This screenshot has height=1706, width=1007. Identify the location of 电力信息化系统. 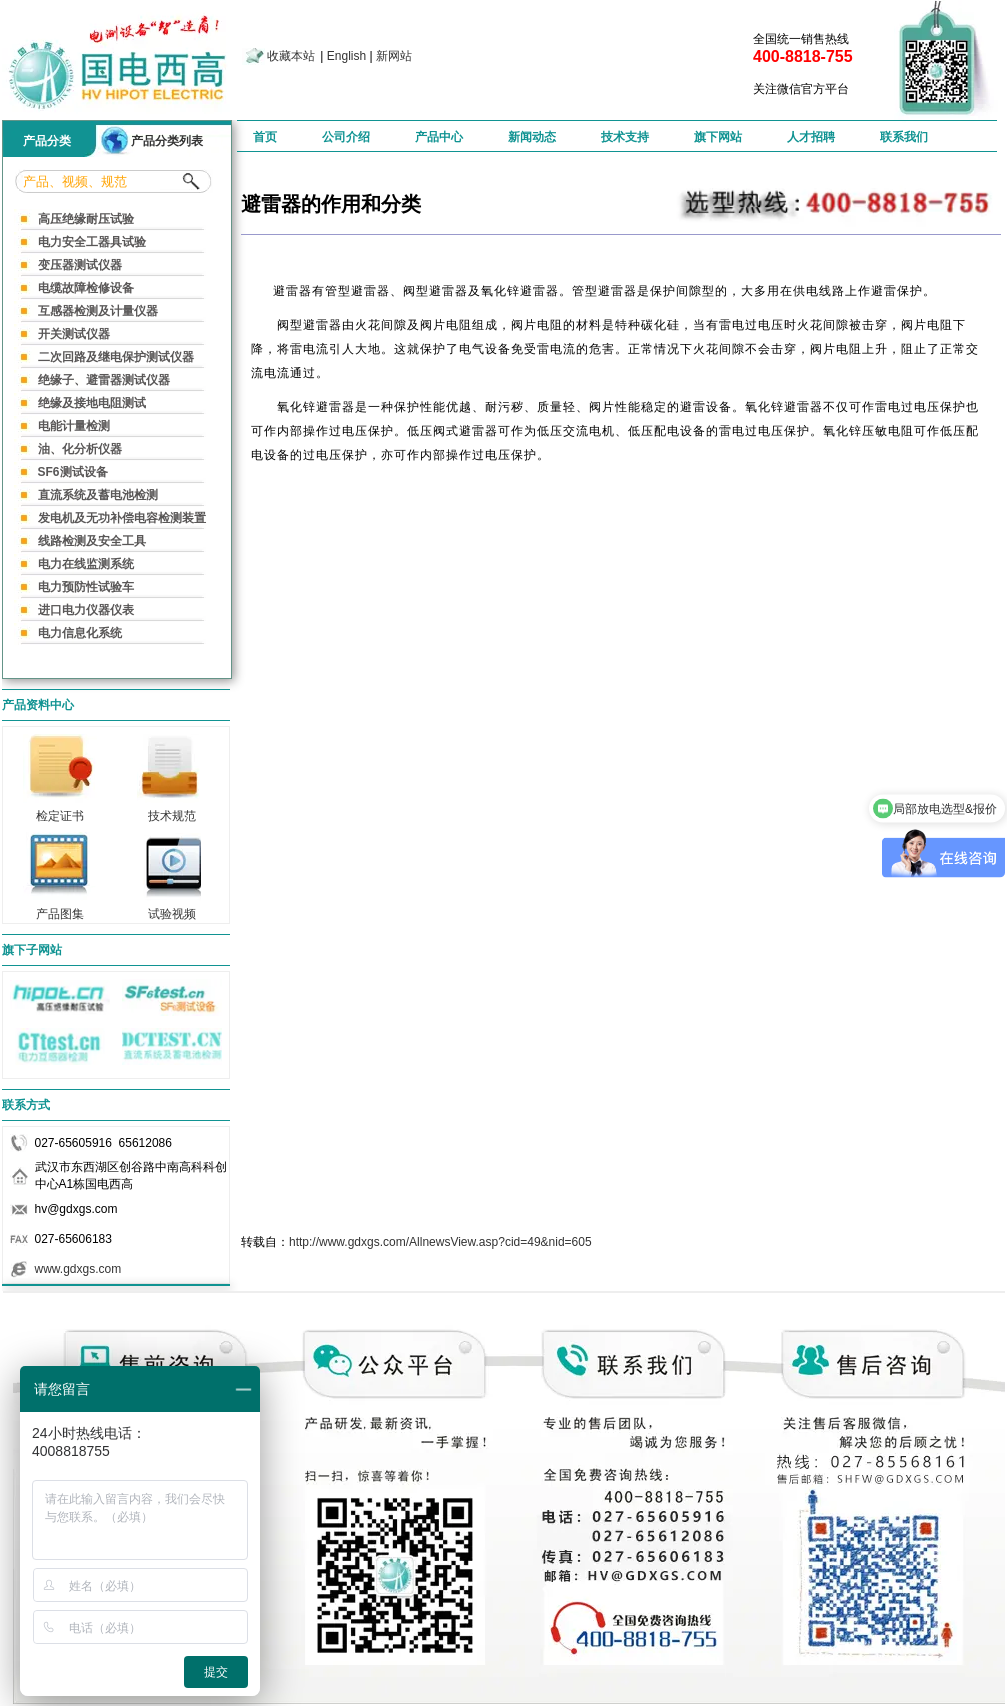
(80, 633).